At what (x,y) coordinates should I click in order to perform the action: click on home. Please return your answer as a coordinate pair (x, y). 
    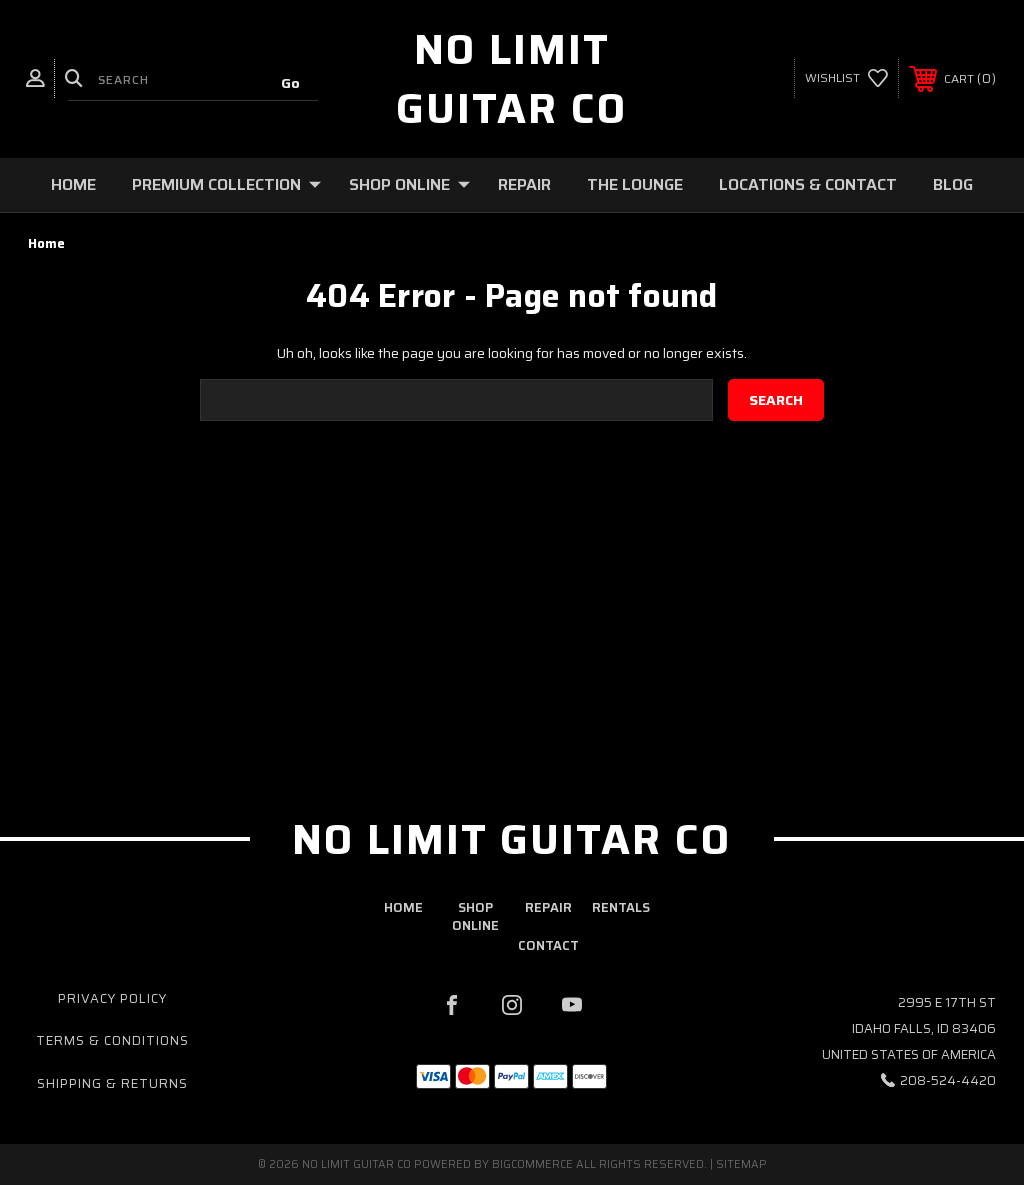
    Looking at the image, I should click on (403, 907).